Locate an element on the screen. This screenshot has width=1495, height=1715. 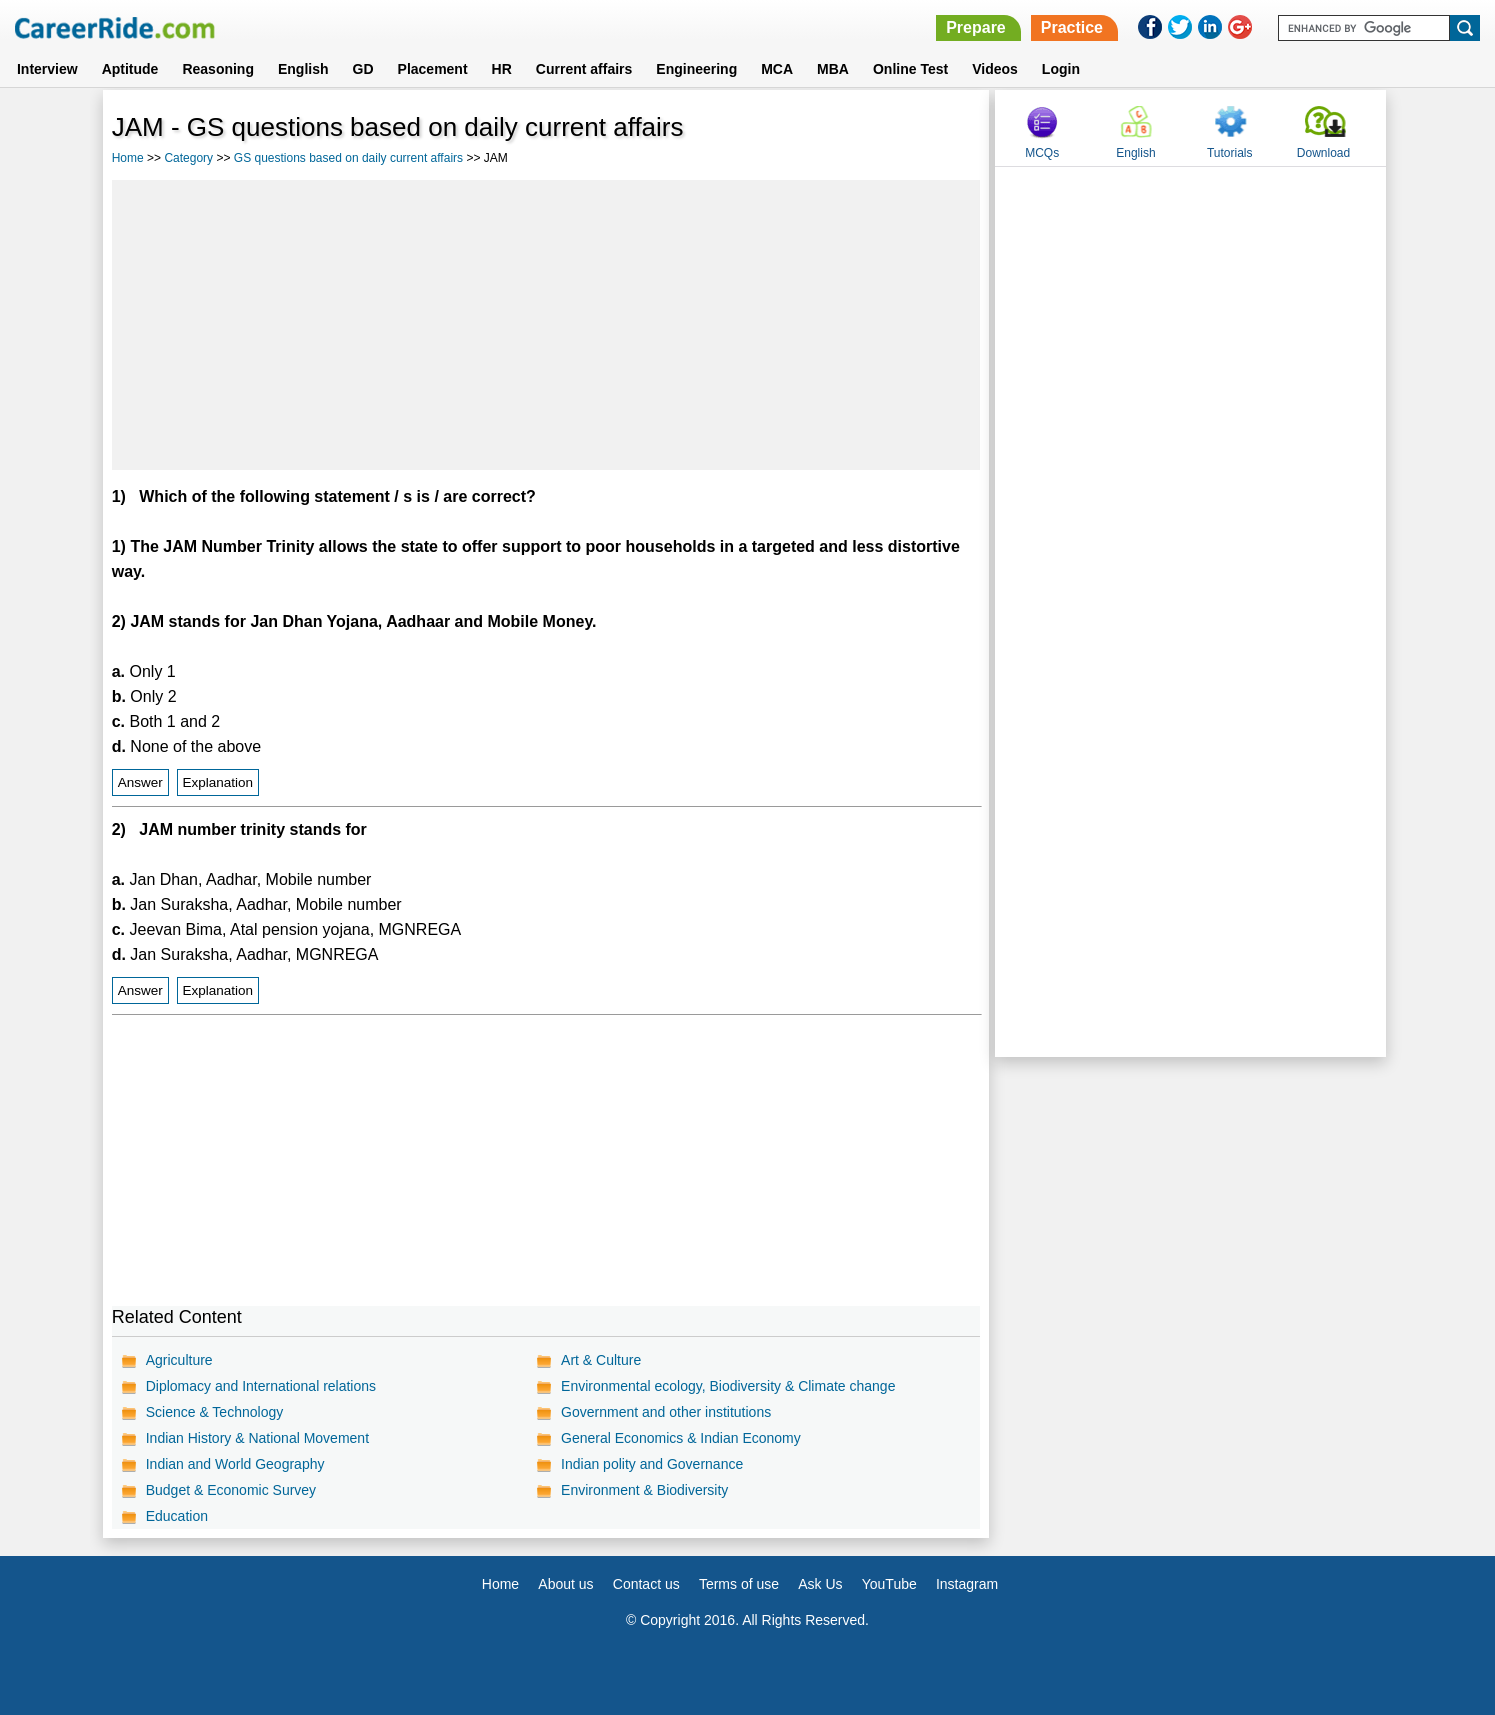
Indian polity and Governance is located at coordinates (652, 1464).